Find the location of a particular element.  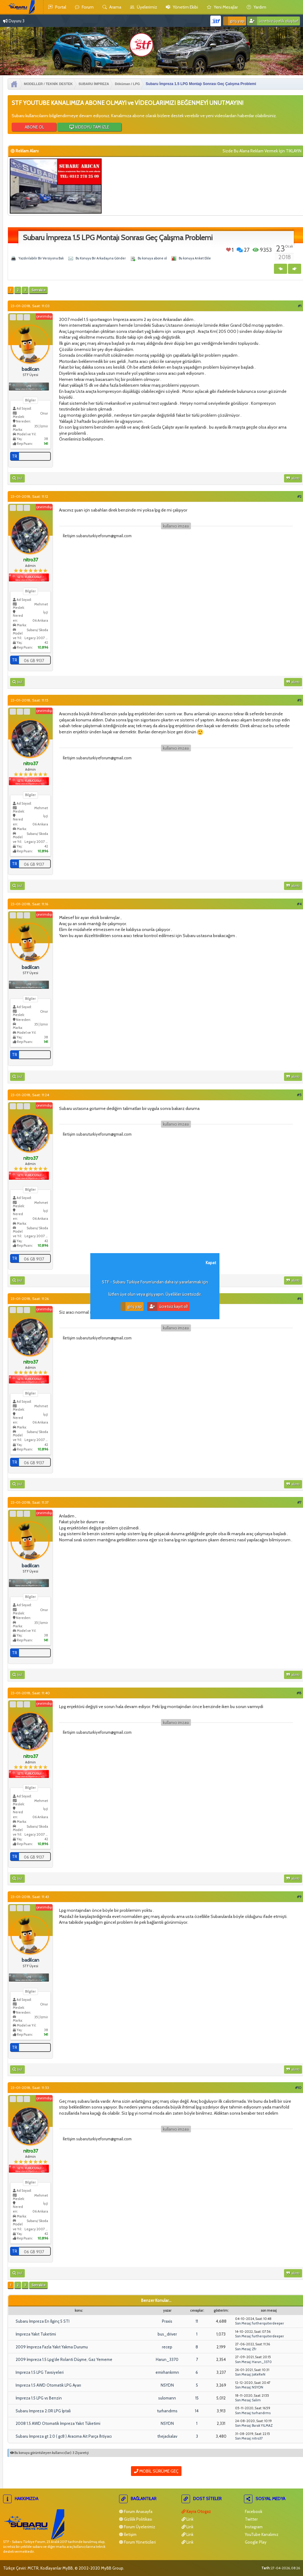

Forum is located at coordinates (84, 7).